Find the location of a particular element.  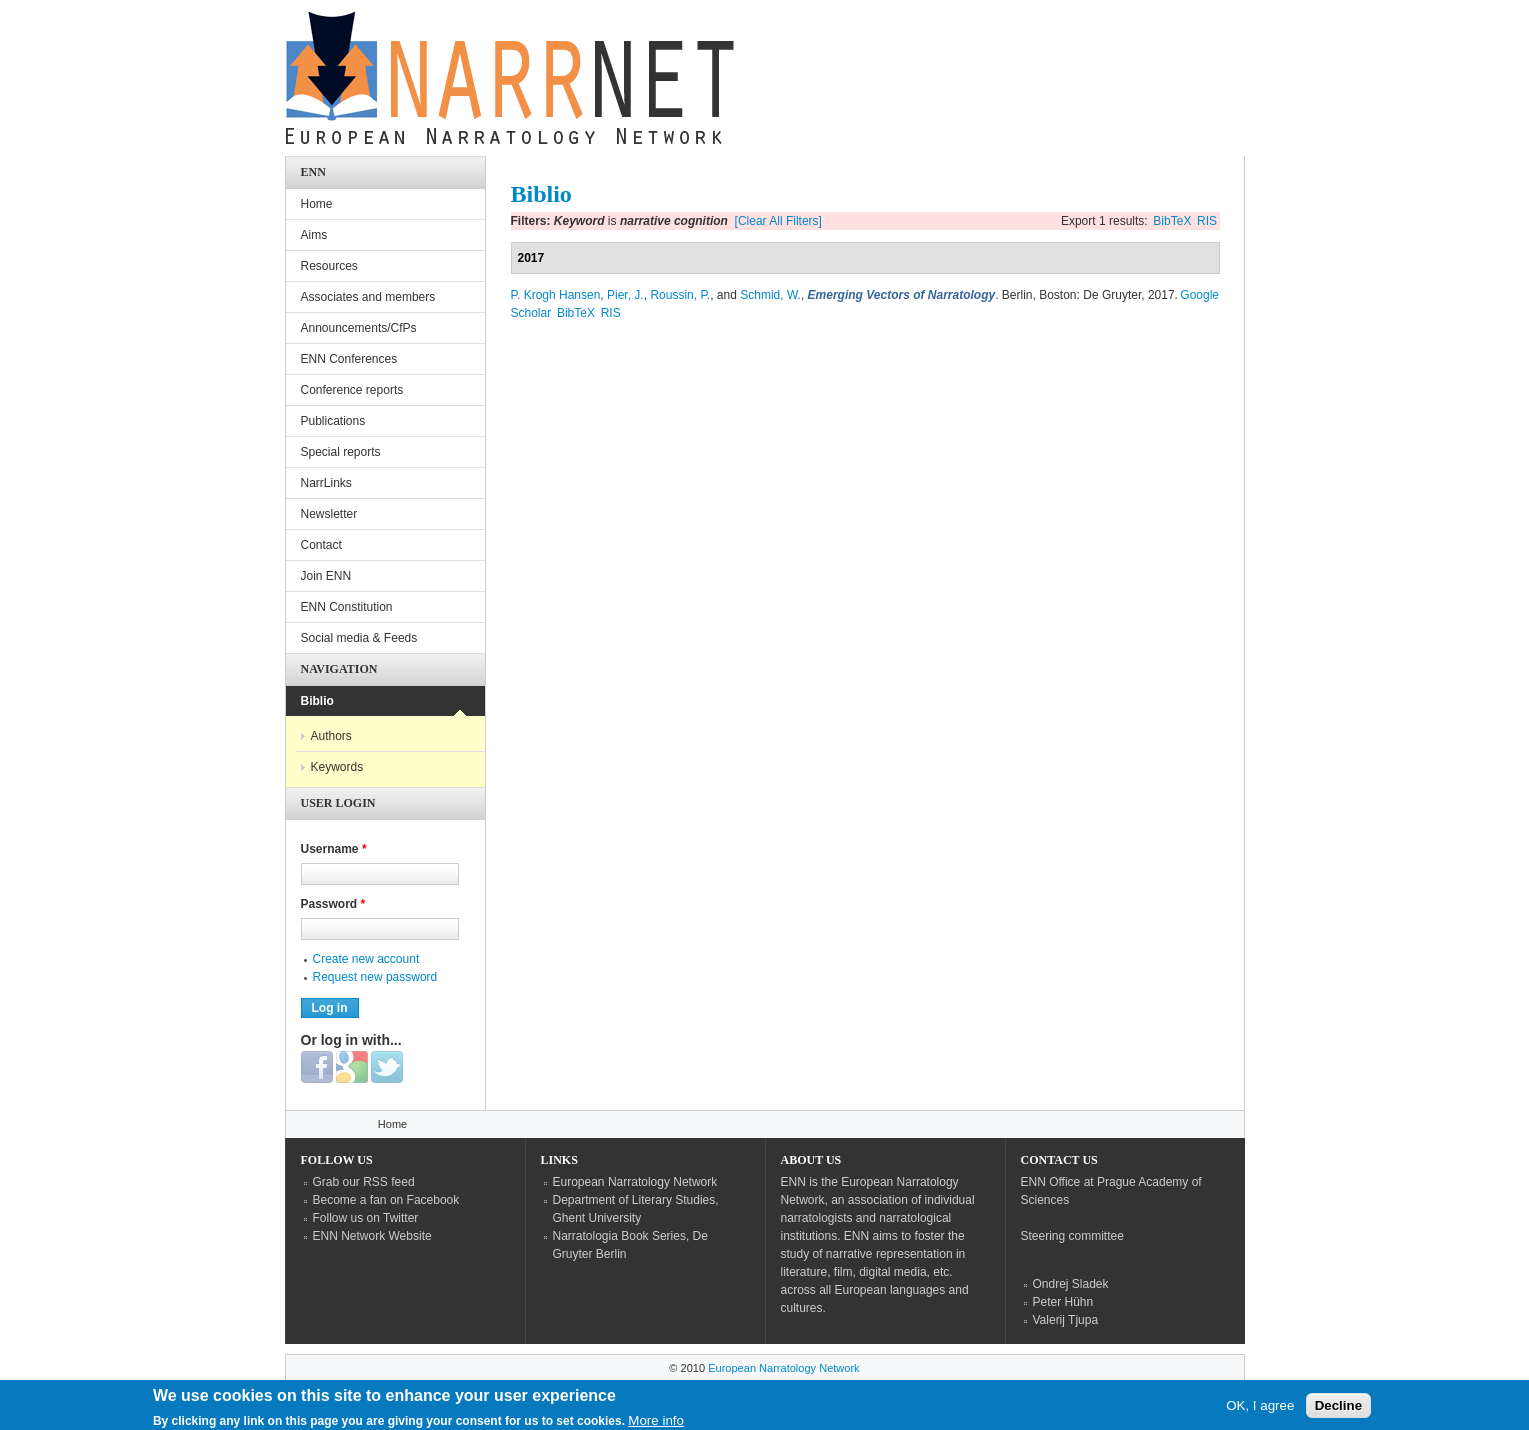

ENN Conferences is located at coordinates (349, 359).